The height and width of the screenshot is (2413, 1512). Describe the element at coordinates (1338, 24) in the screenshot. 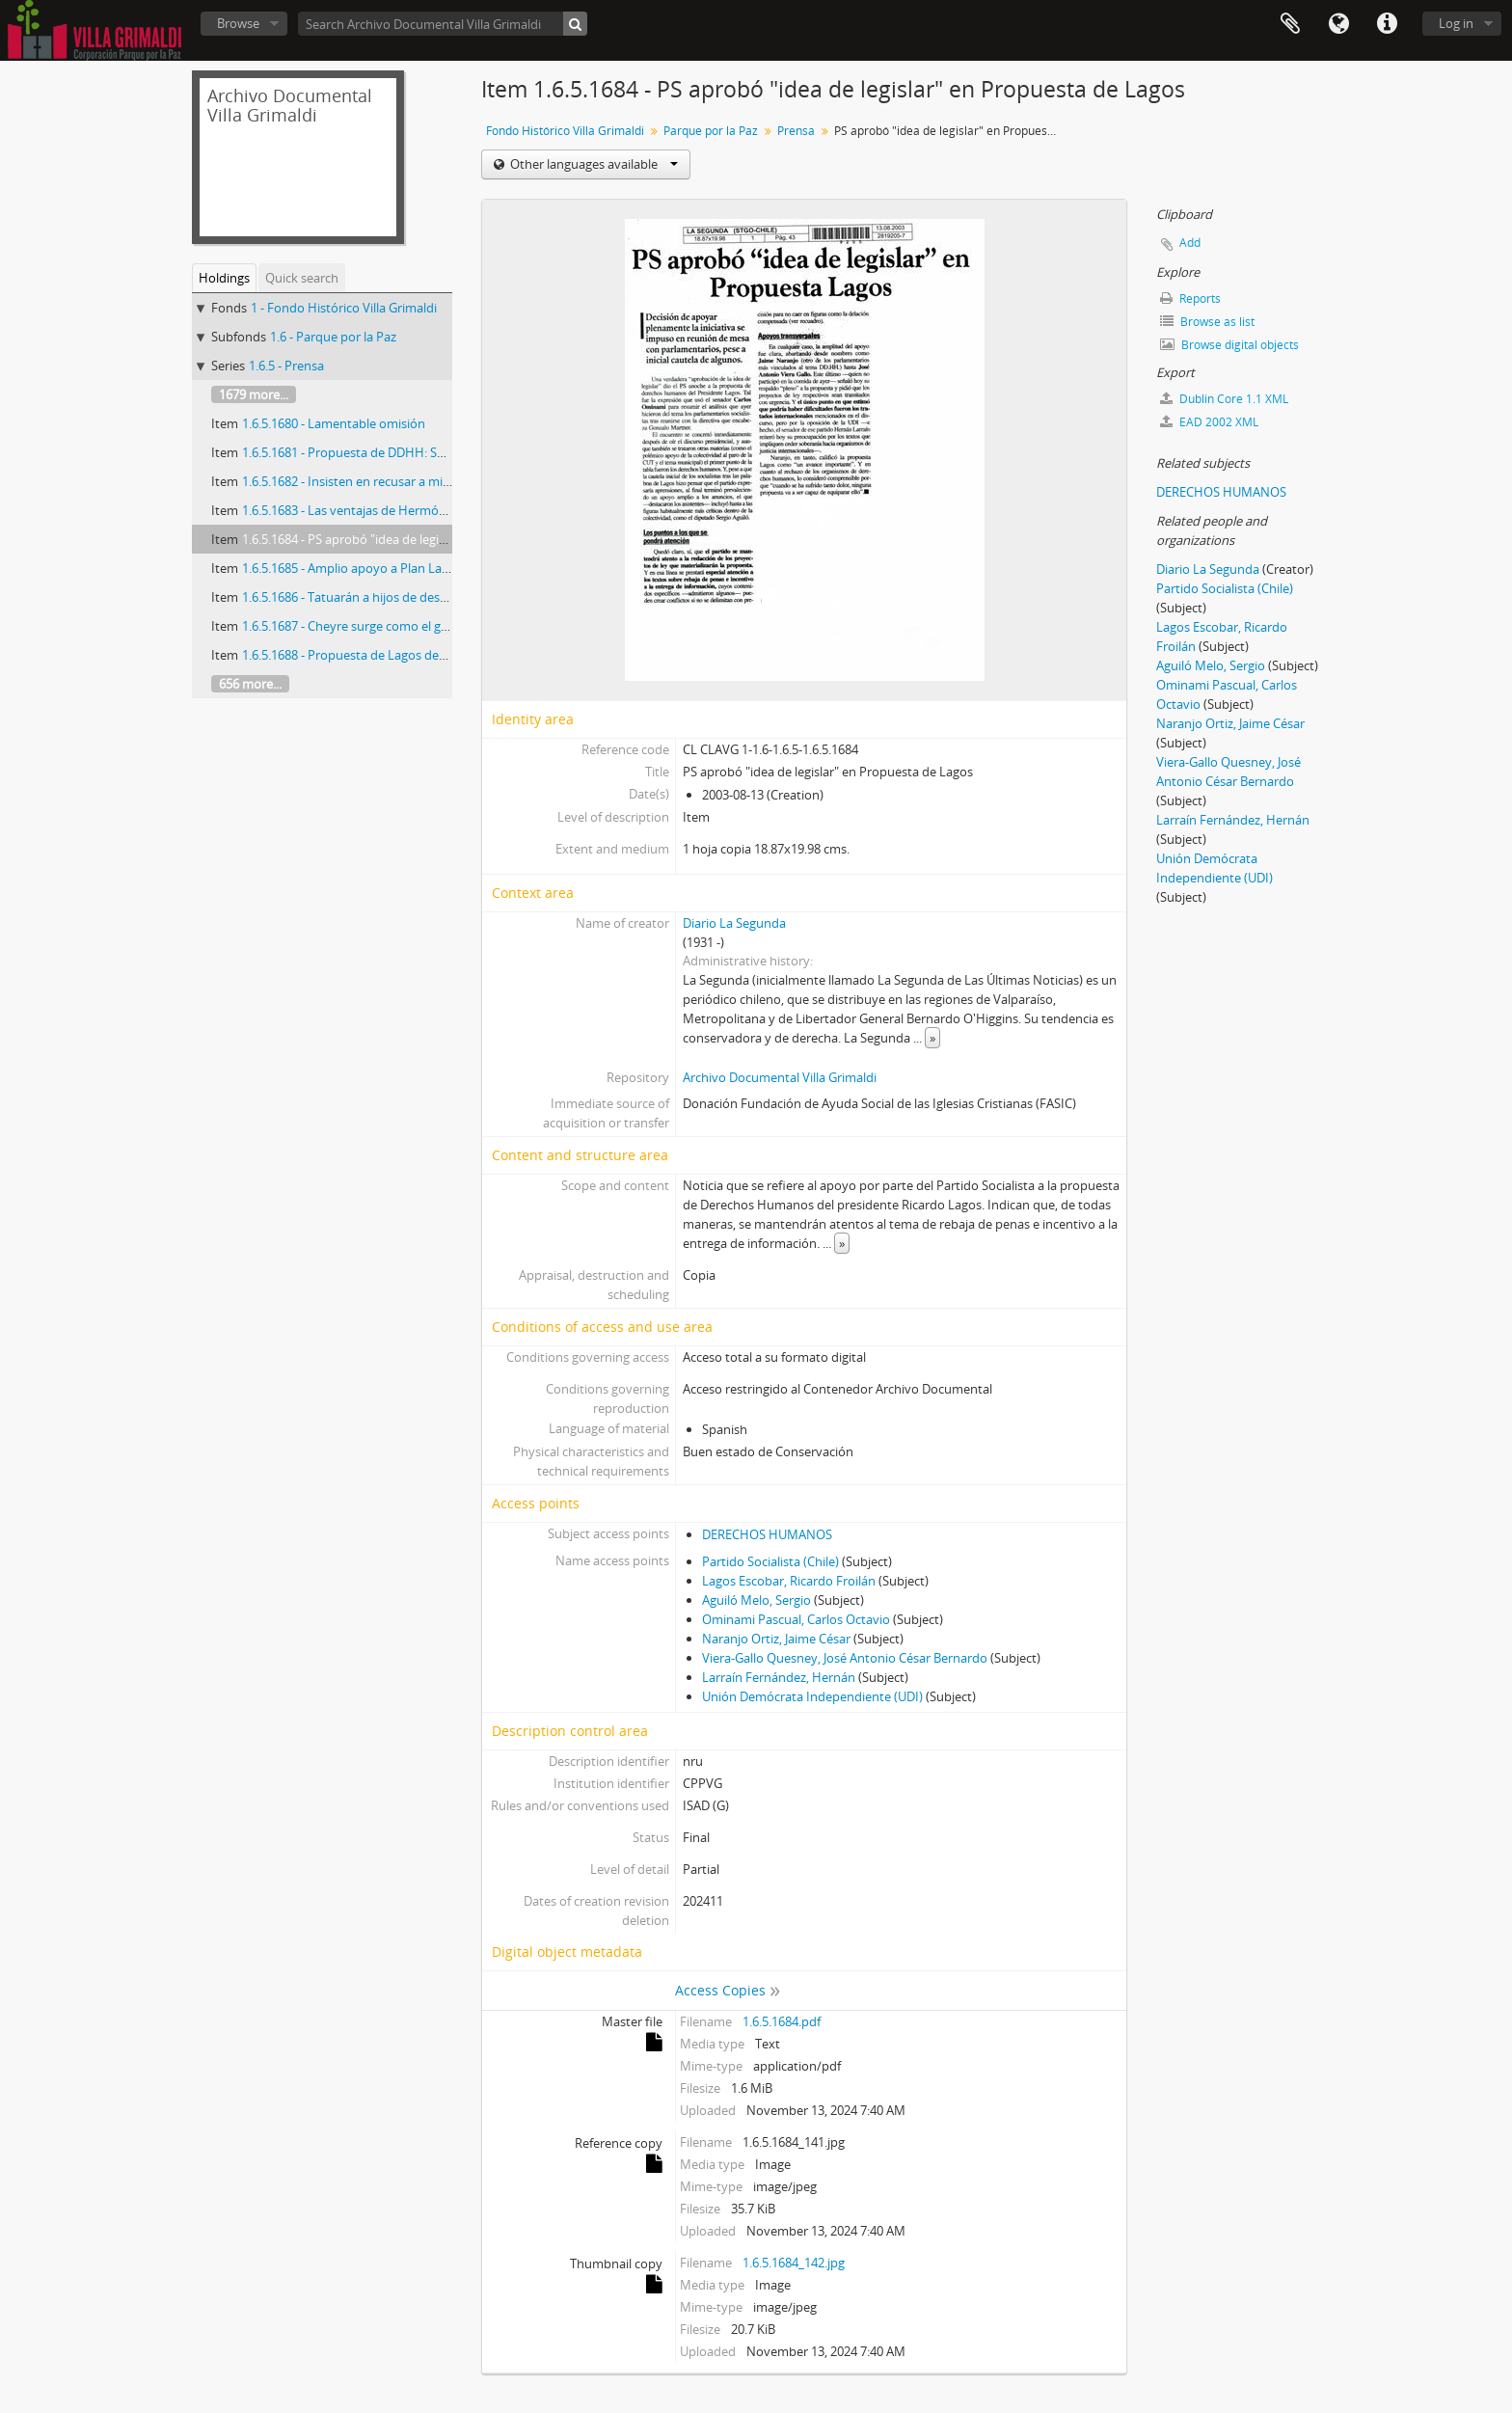

I see `Language` at that location.